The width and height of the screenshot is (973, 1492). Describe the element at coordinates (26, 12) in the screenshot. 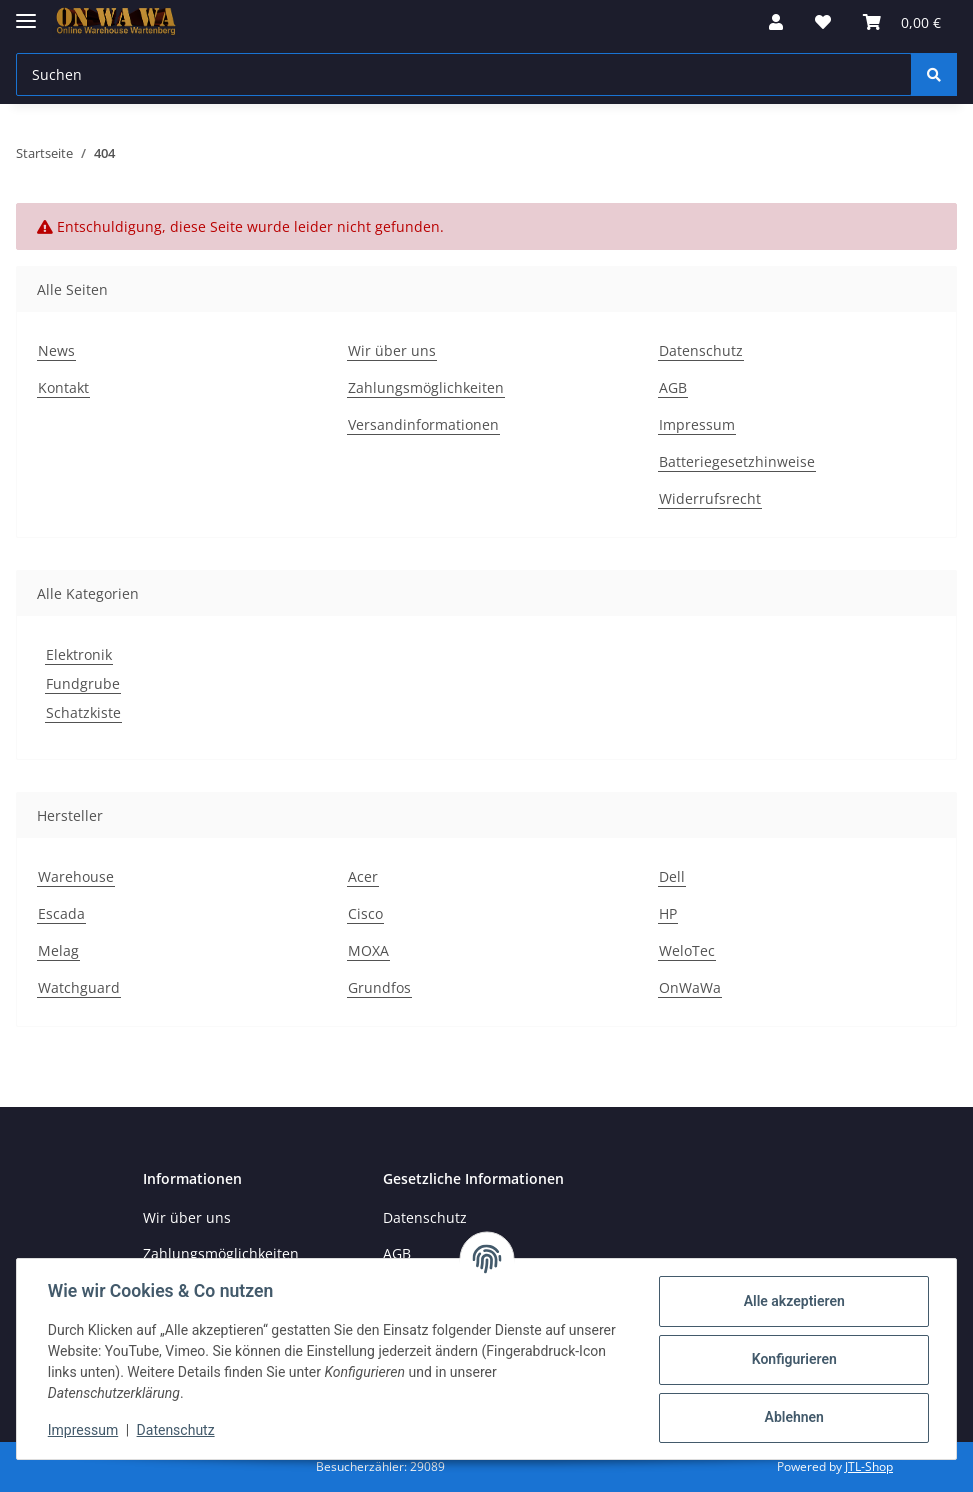

I see `[Toggle navigation]` at that location.